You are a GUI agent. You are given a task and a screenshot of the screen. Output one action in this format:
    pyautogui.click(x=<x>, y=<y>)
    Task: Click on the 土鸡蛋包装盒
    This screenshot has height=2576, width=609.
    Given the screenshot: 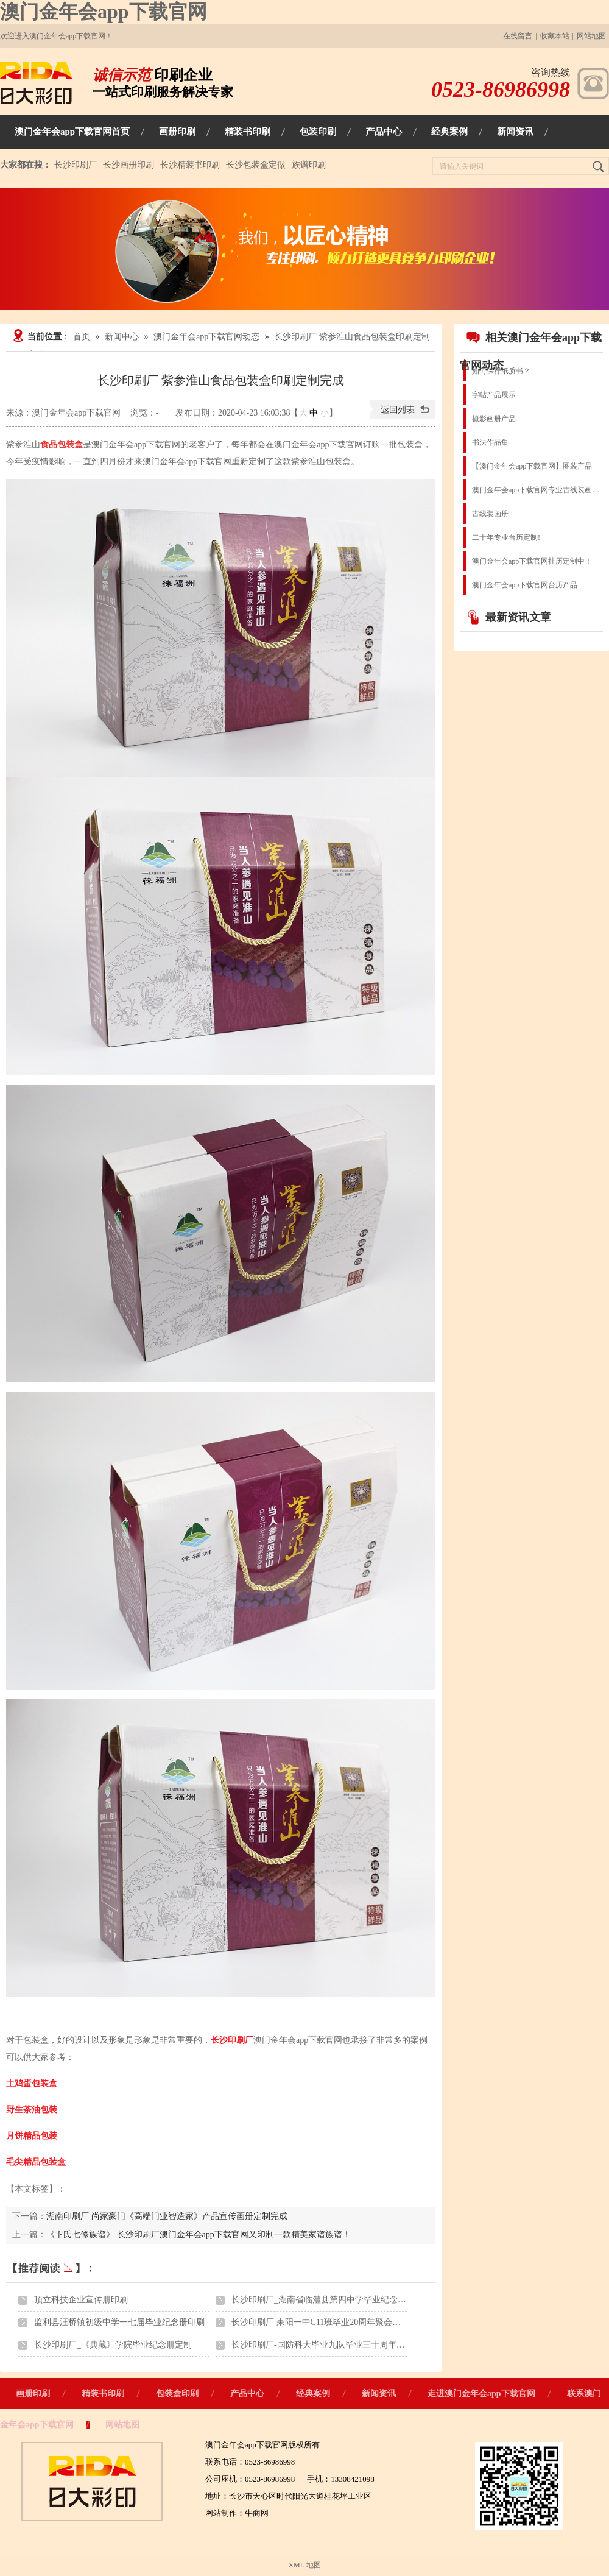 What is the action you would take?
    pyautogui.click(x=31, y=2083)
    